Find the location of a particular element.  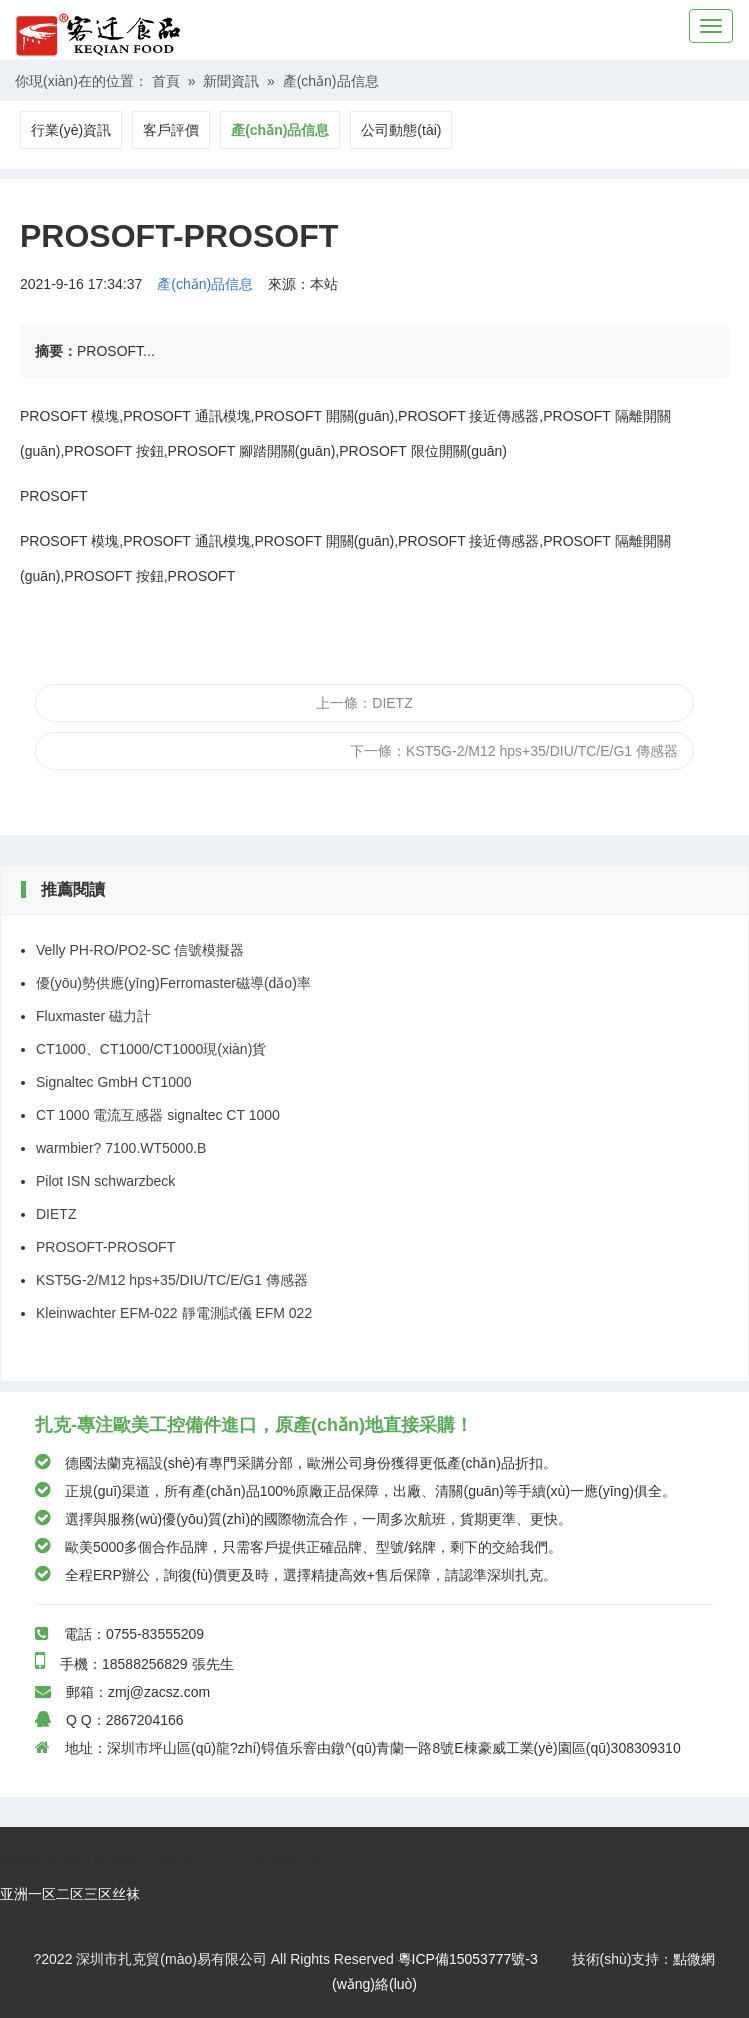

公司動態(tài) is located at coordinates (401, 130).